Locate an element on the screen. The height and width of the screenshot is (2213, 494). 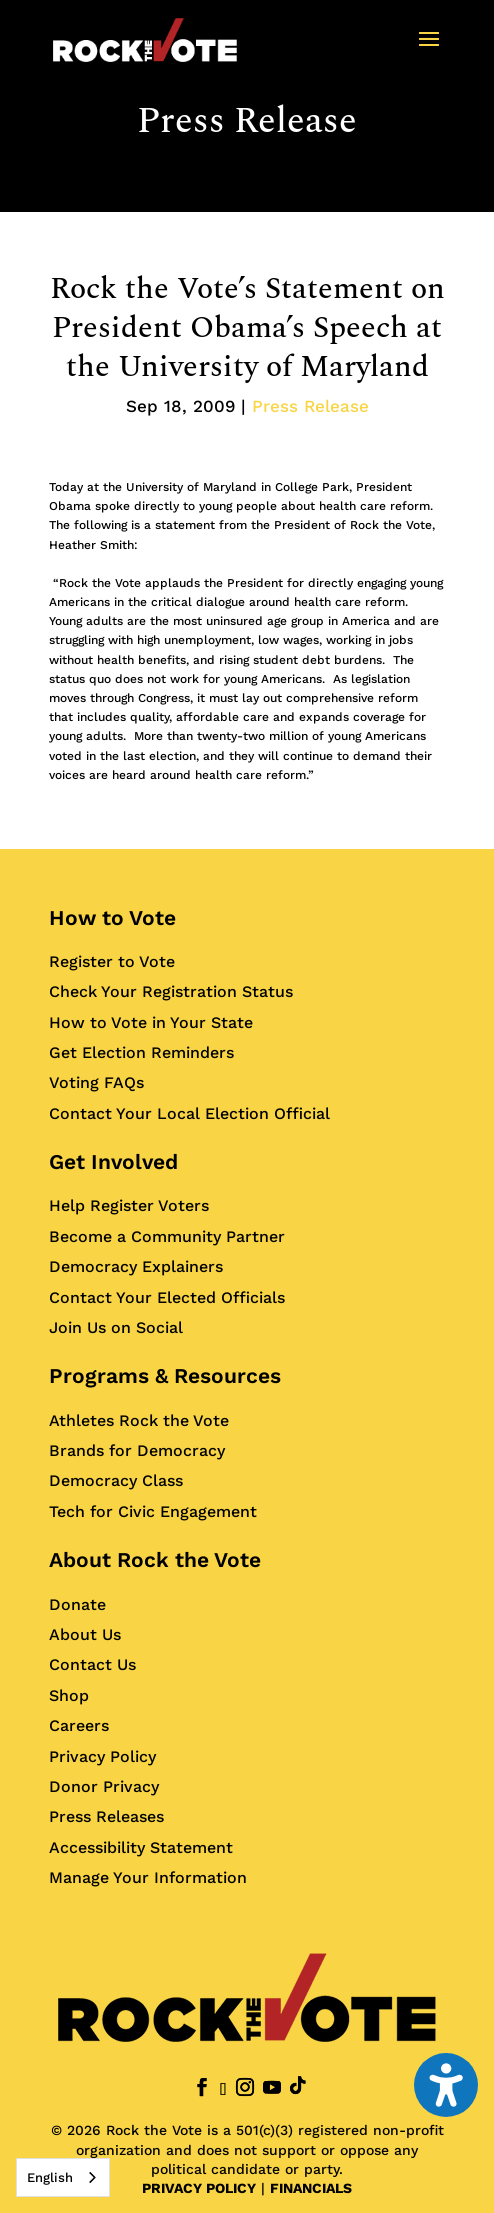
Accessibility Statement is located at coordinates (141, 1847).